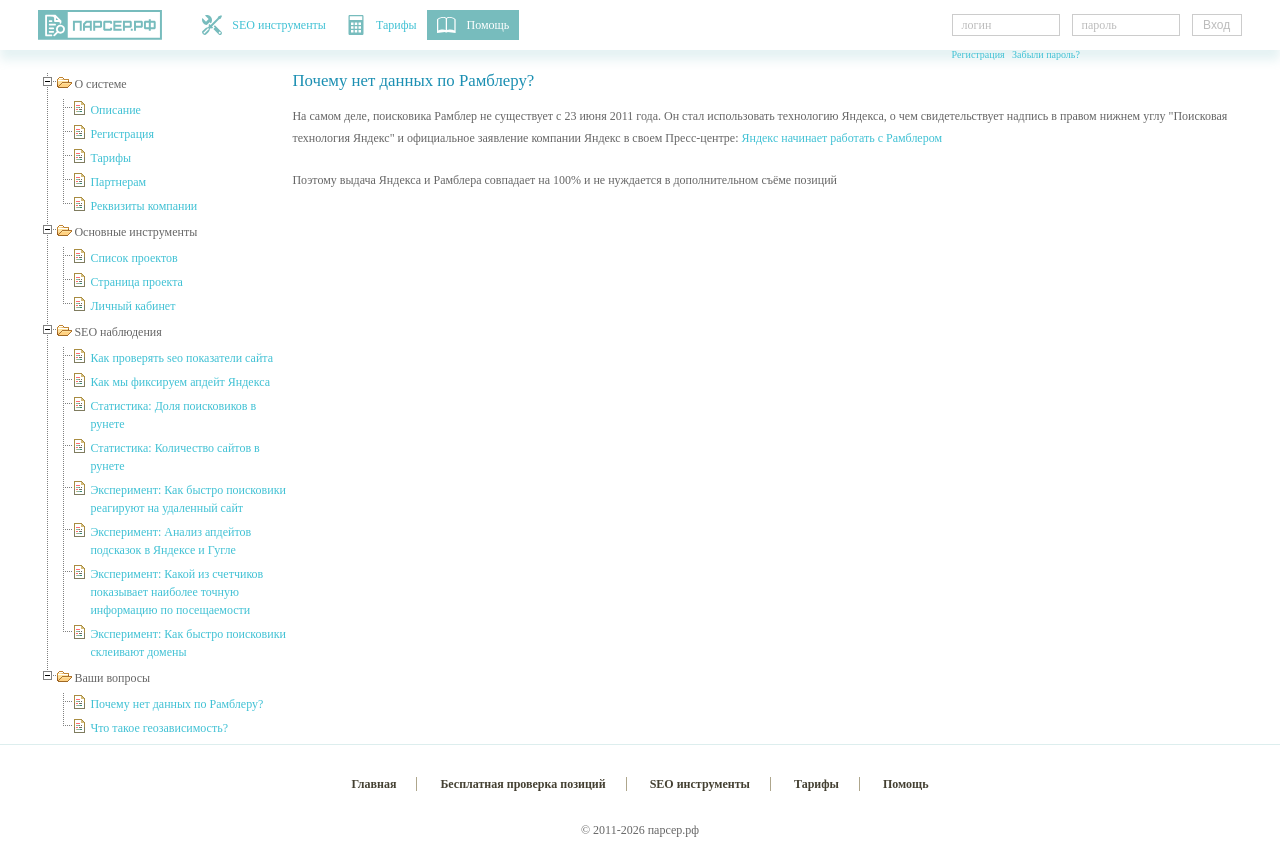  Describe the element at coordinates (374, 784) in the screenshot. I see `Главная` at that location.